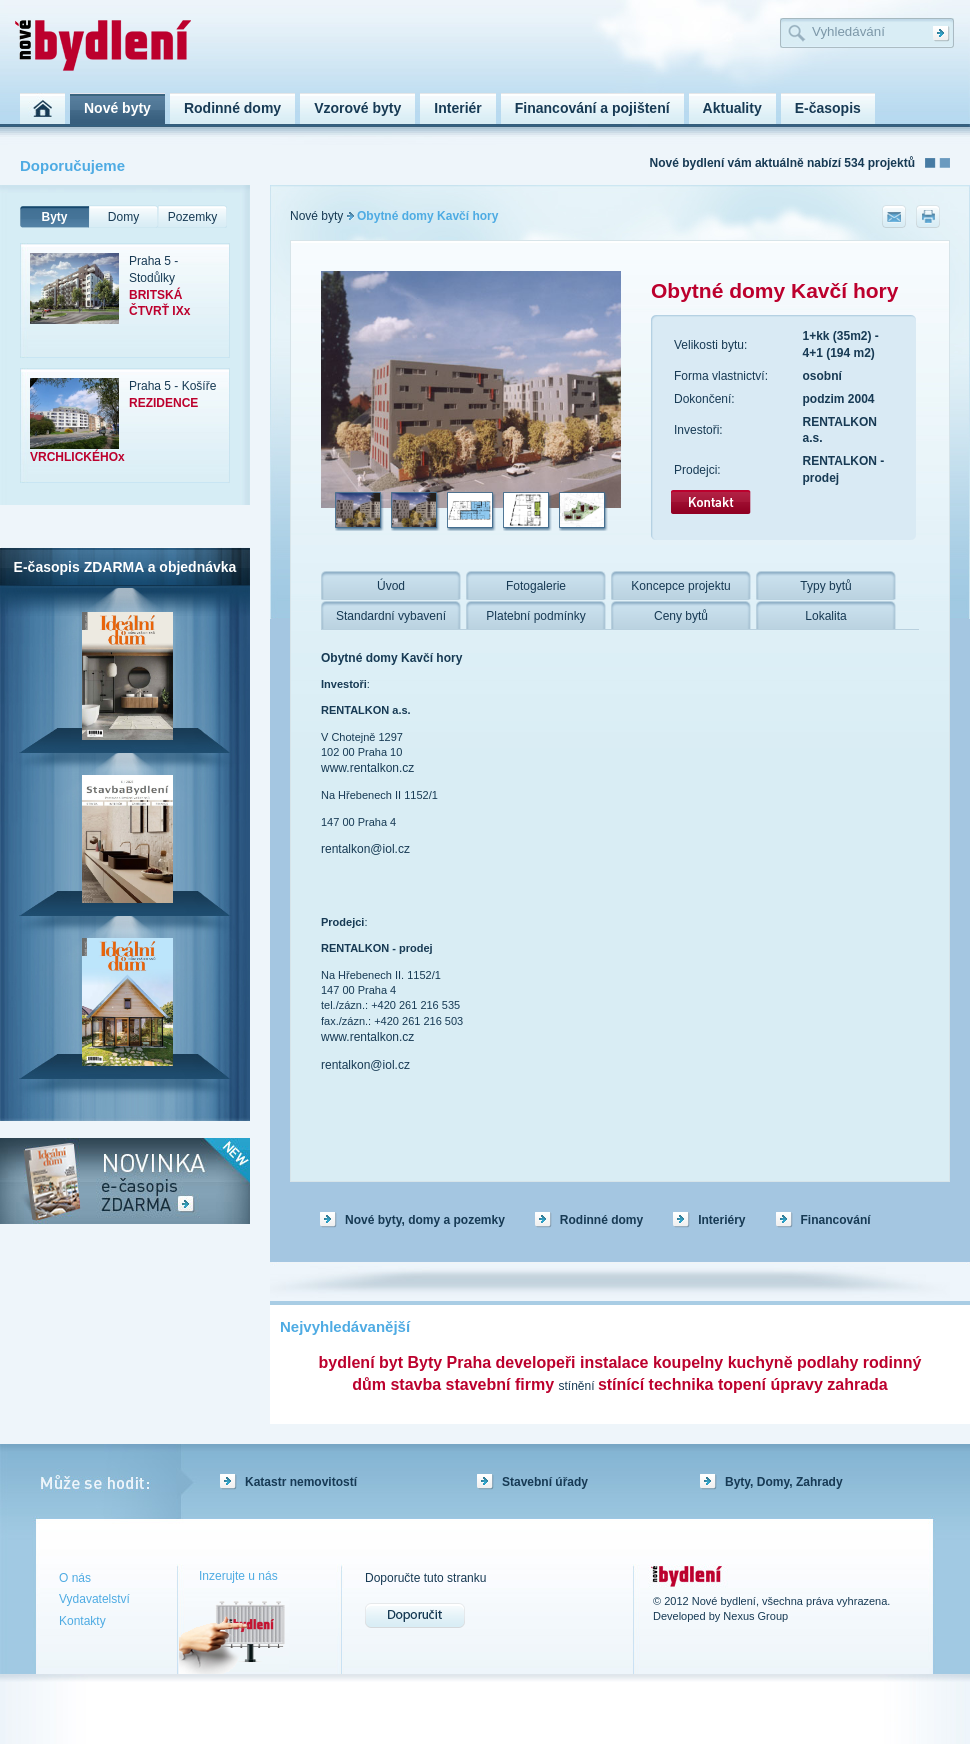 Image resolution: width=970 pixels, height=1744 pixels. I want to click on www.rentalkon.cz, so click(367, 768).